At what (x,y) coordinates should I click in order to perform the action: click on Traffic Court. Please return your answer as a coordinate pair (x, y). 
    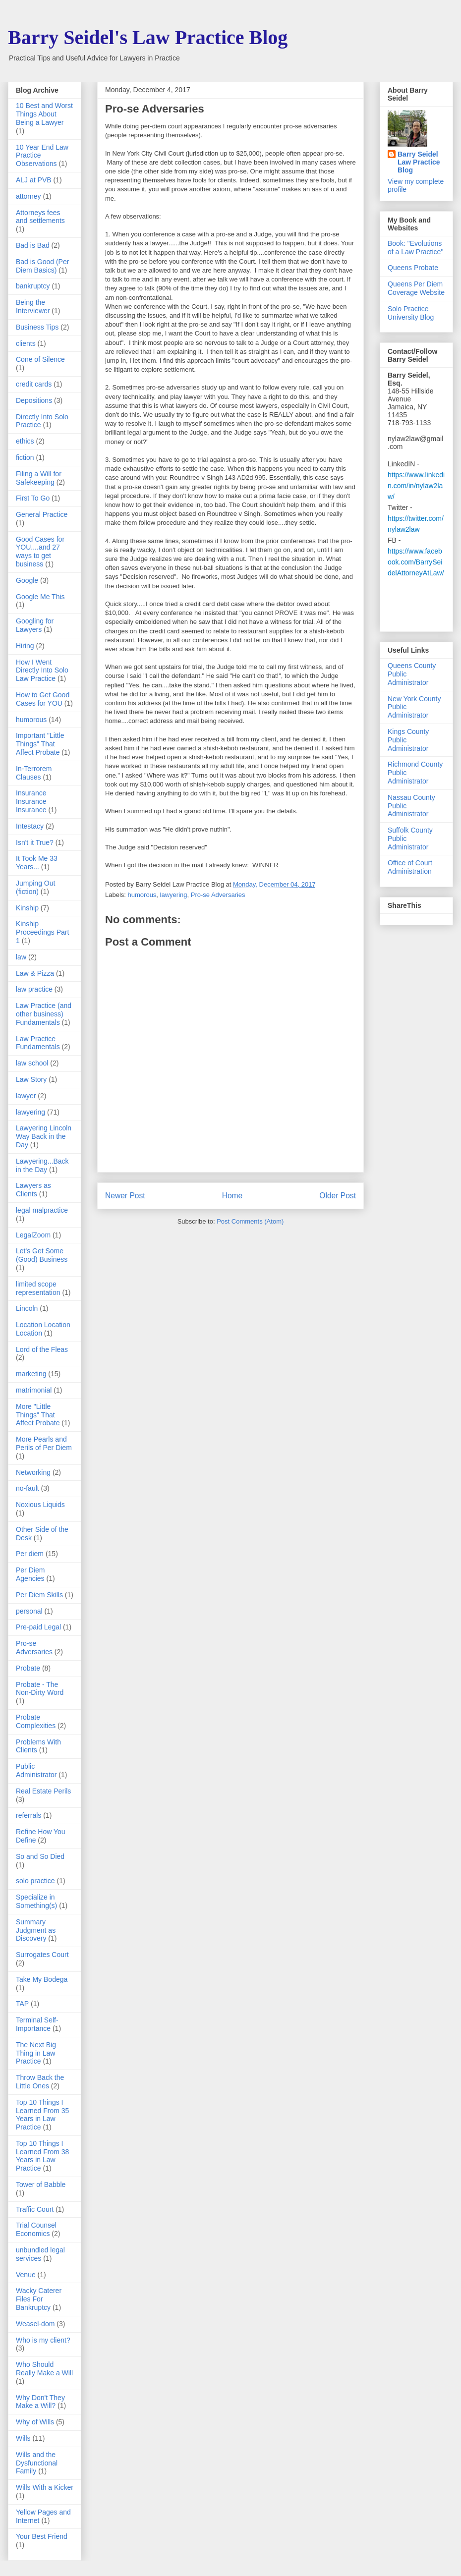
    Looking at the image, I should click on (35, 2209).